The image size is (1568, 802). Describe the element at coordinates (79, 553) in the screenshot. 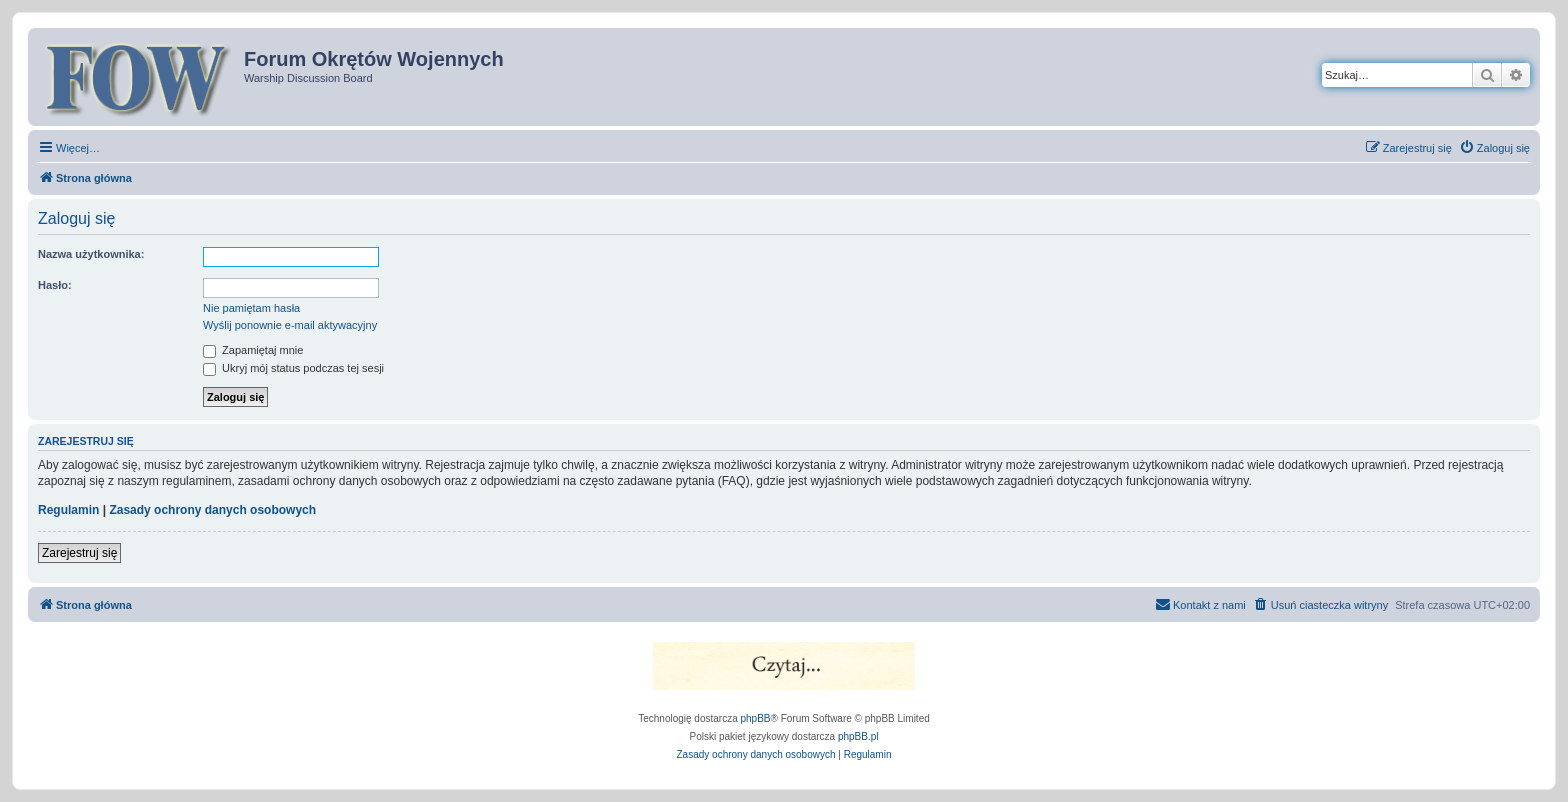

I see `Zarejestruj się` at that location.